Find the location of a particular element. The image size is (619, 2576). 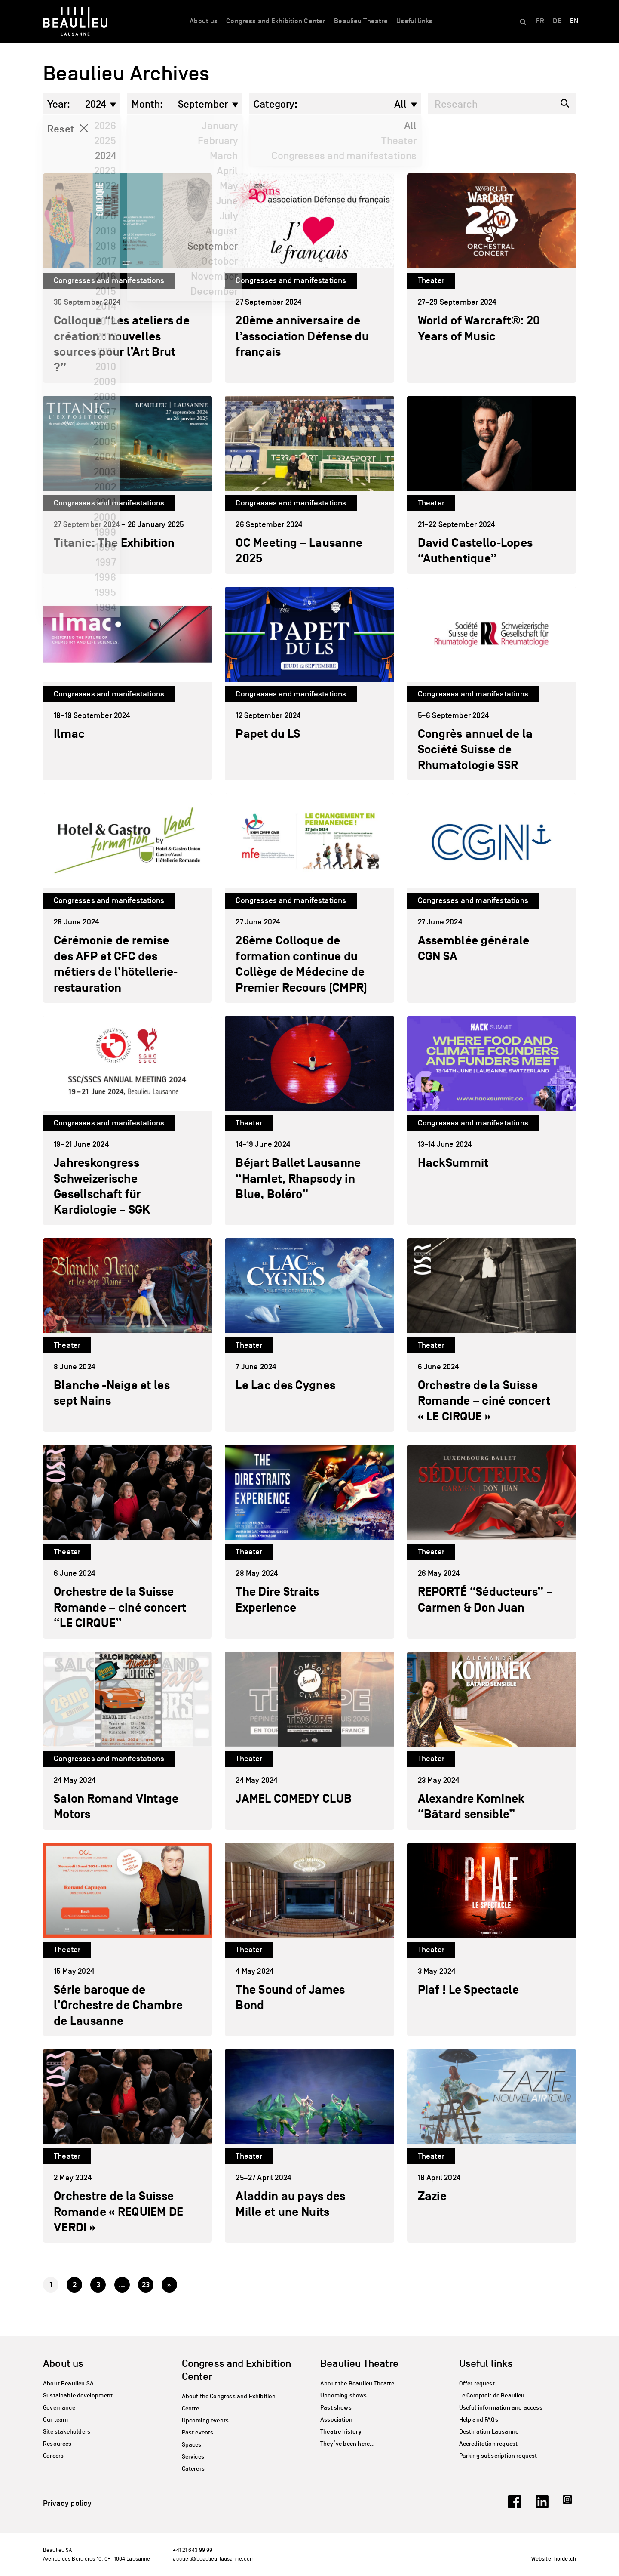

Help and FAQs is located at coordinates (478, 2419).